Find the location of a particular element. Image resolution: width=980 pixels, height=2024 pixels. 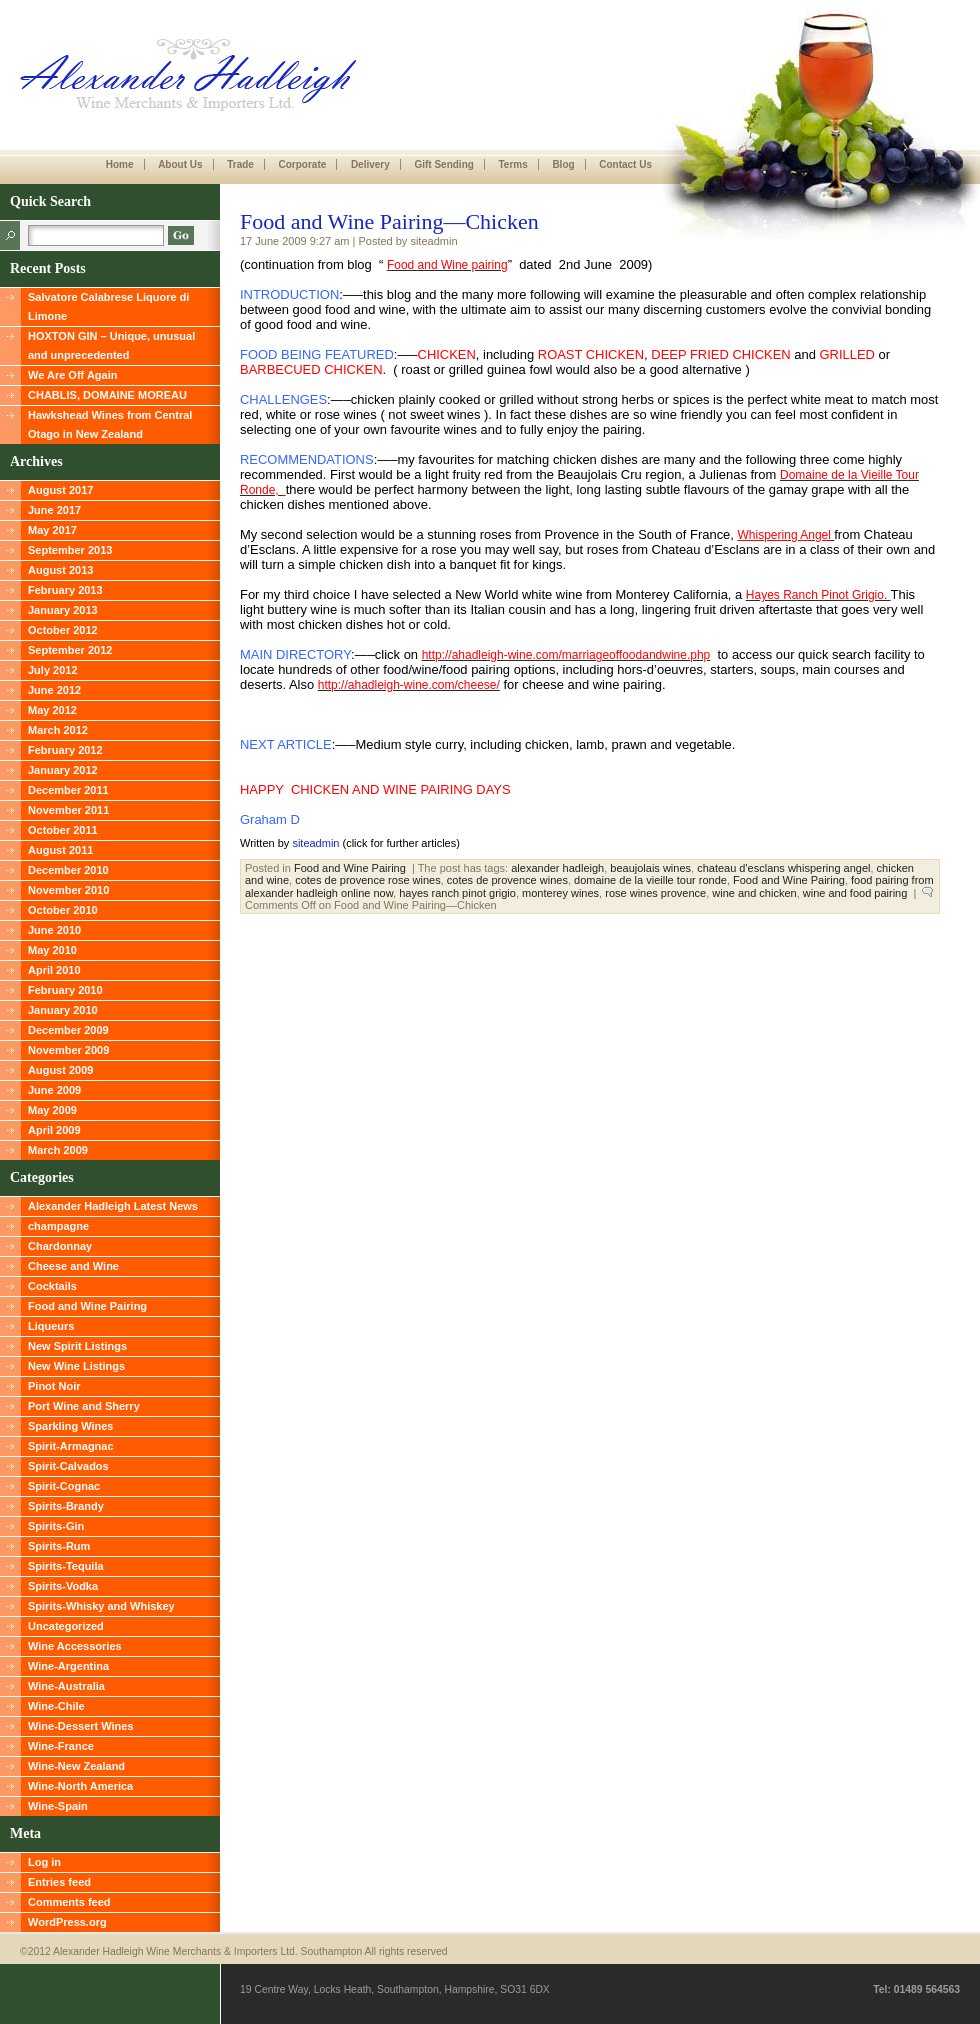

June 2017 is located at coordinates (54, 510).